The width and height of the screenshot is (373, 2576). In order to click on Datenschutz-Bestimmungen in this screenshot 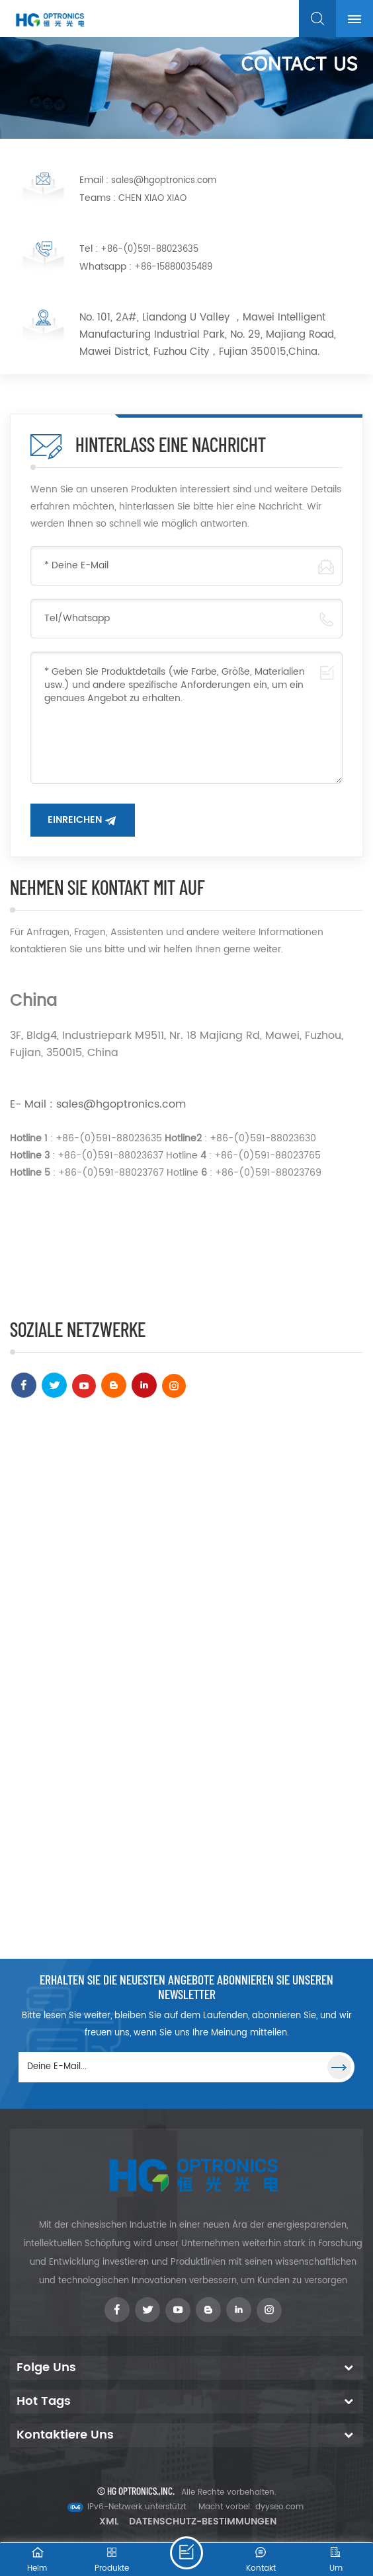, I will do `click(202, 2521)`.